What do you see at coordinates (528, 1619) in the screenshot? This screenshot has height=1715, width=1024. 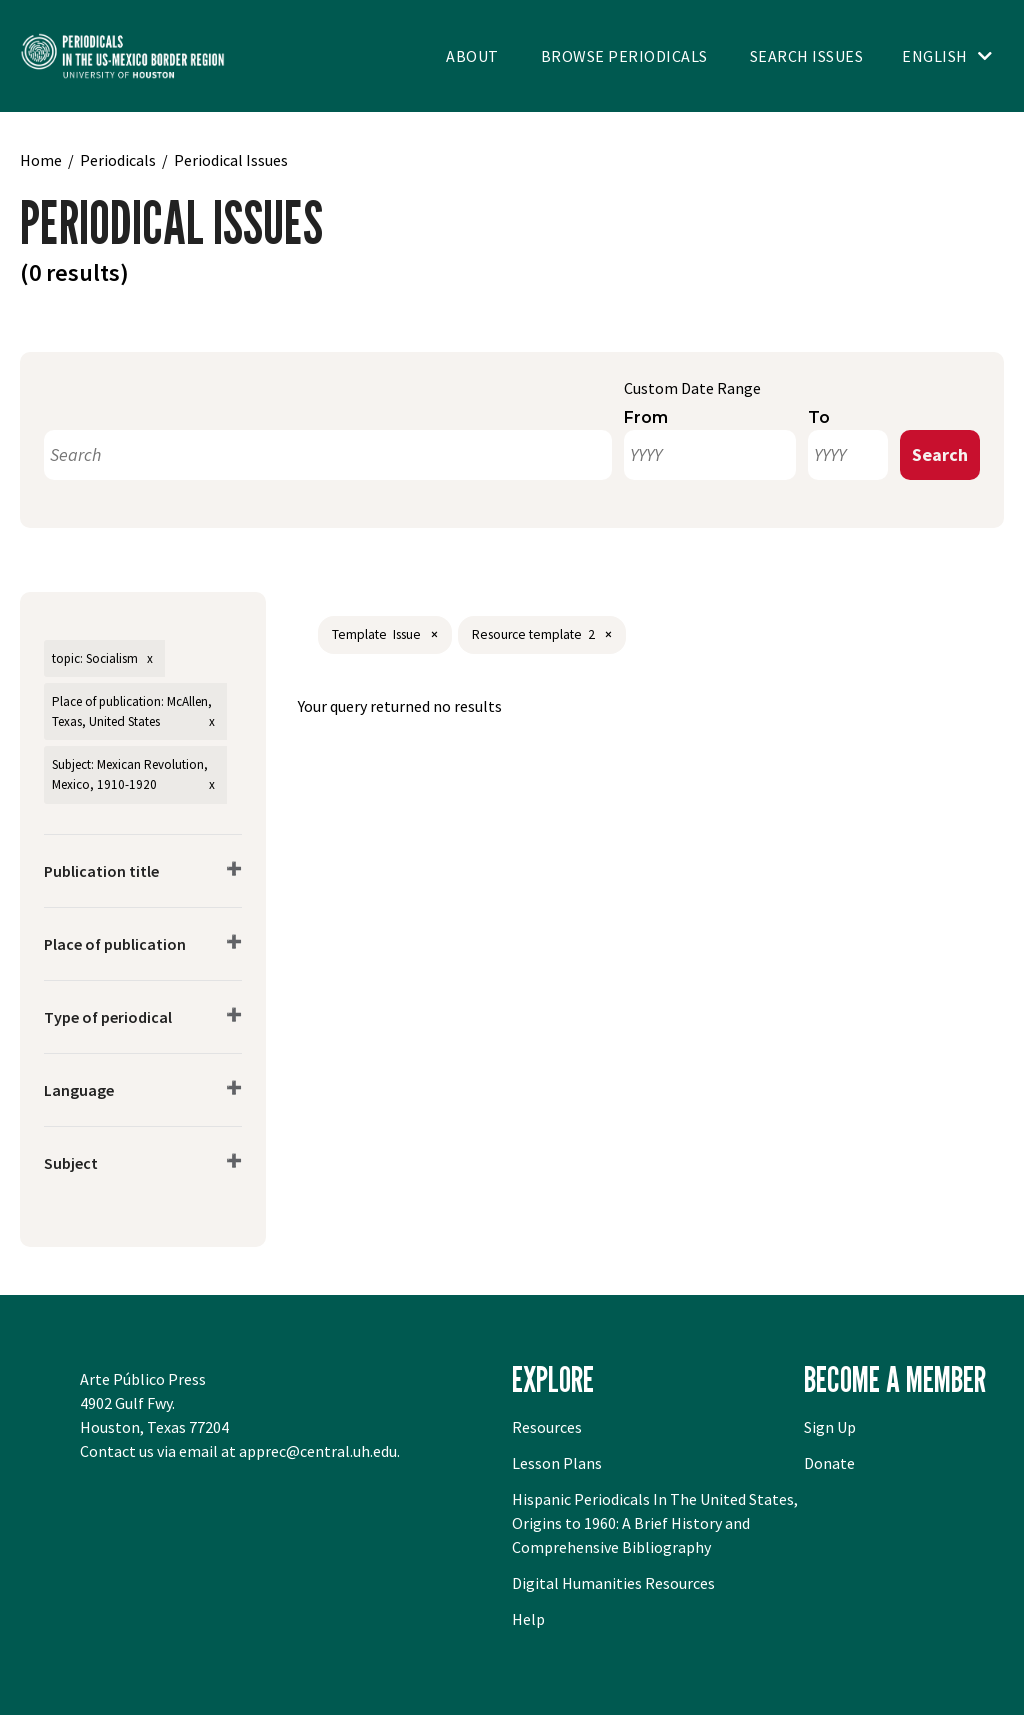 I see `Help` at bounding box center [528, 1619].